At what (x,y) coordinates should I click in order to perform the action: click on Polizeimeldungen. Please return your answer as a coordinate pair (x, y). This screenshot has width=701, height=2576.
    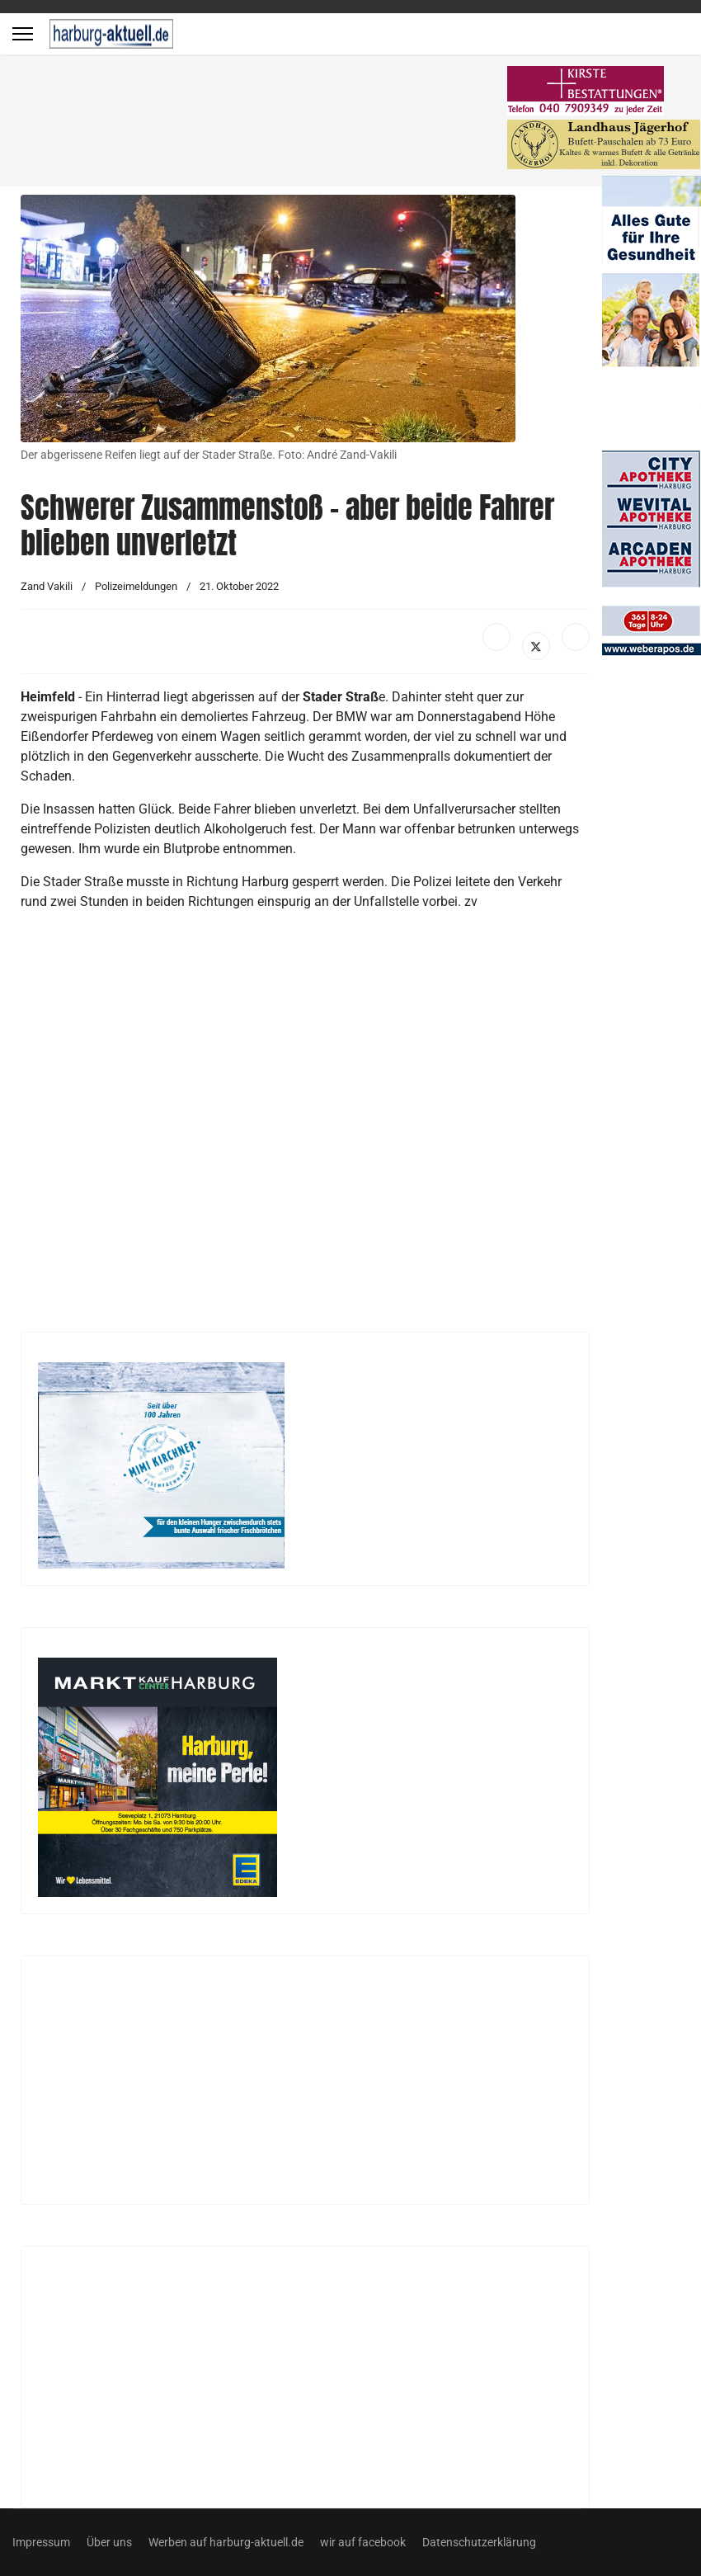
    Looking at the image, I should click on (136, 586).